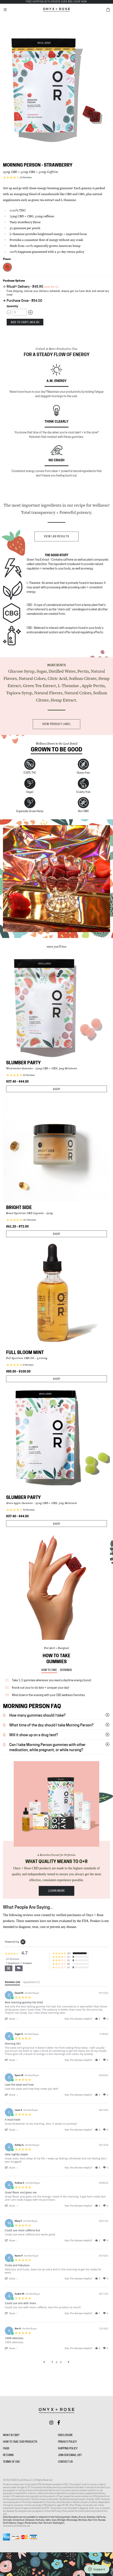 The width and height of the screenshot is (113, 2576). I want to click on 54 Reviews [54 reviews], so click(29, 1509).